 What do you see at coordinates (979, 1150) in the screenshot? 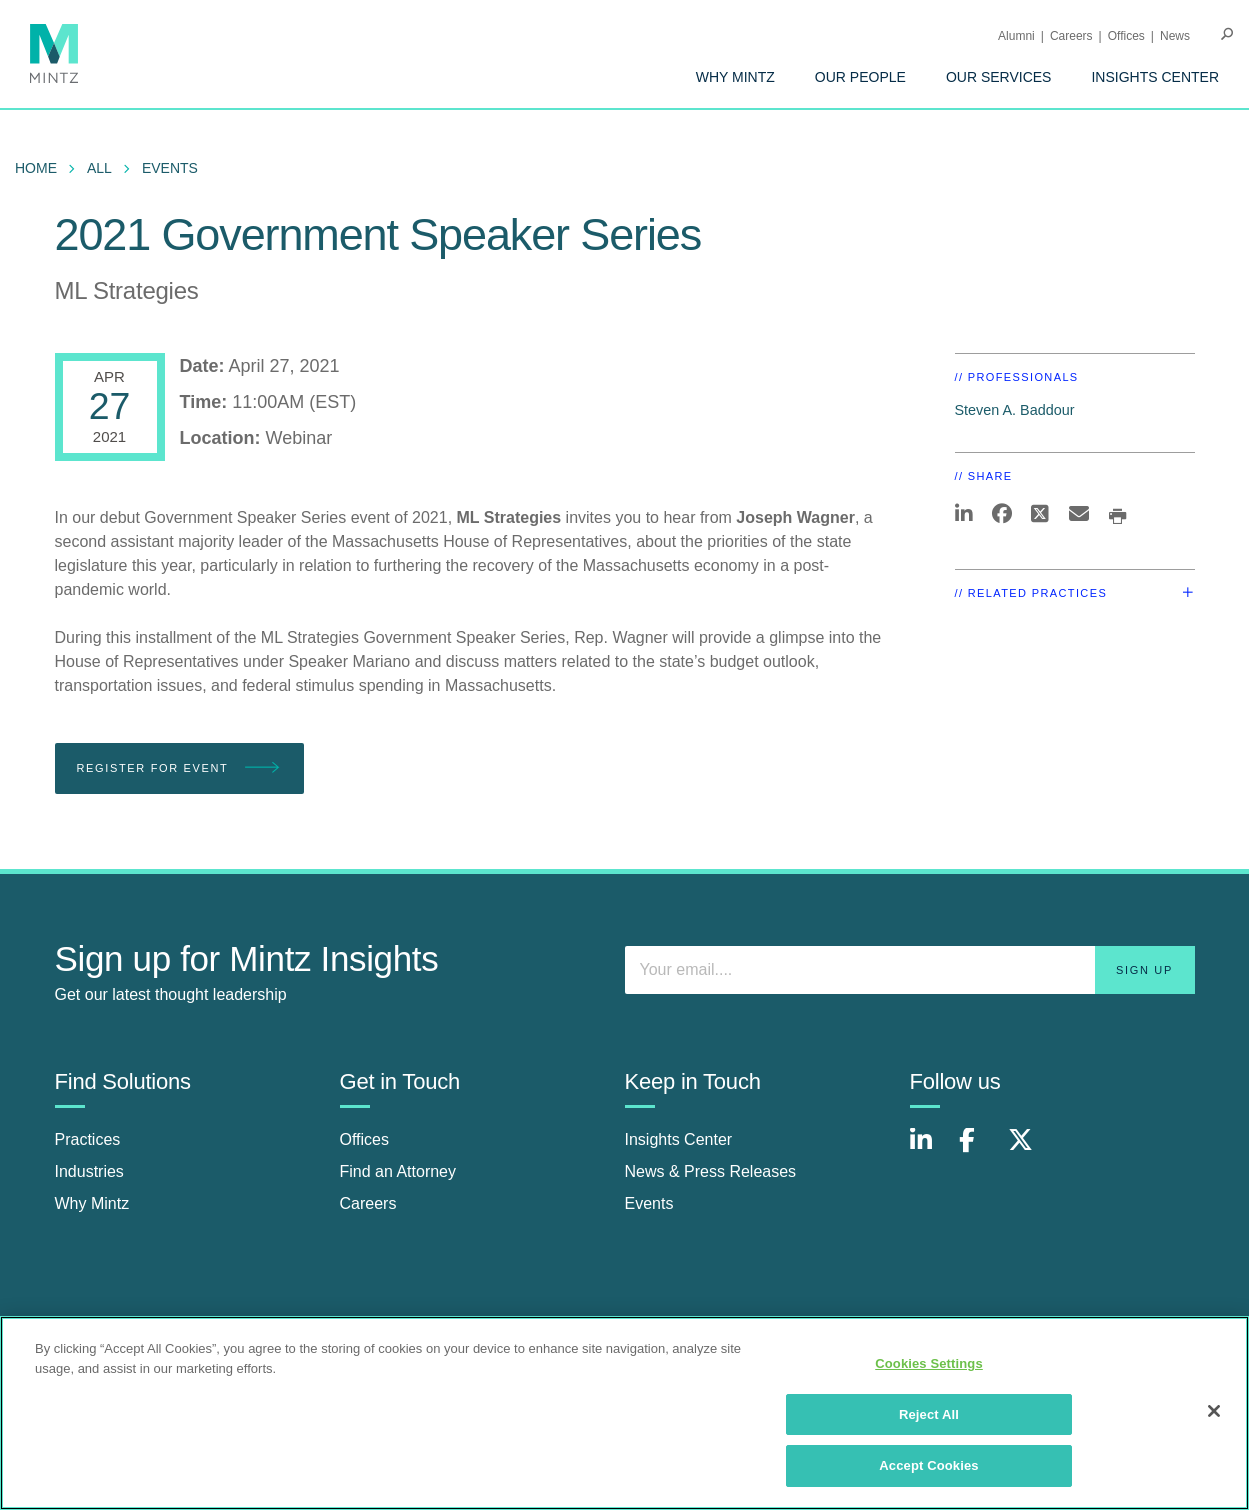
I see `[Connect with Mintz on Facebook]` at bounding box center [979, 1150].